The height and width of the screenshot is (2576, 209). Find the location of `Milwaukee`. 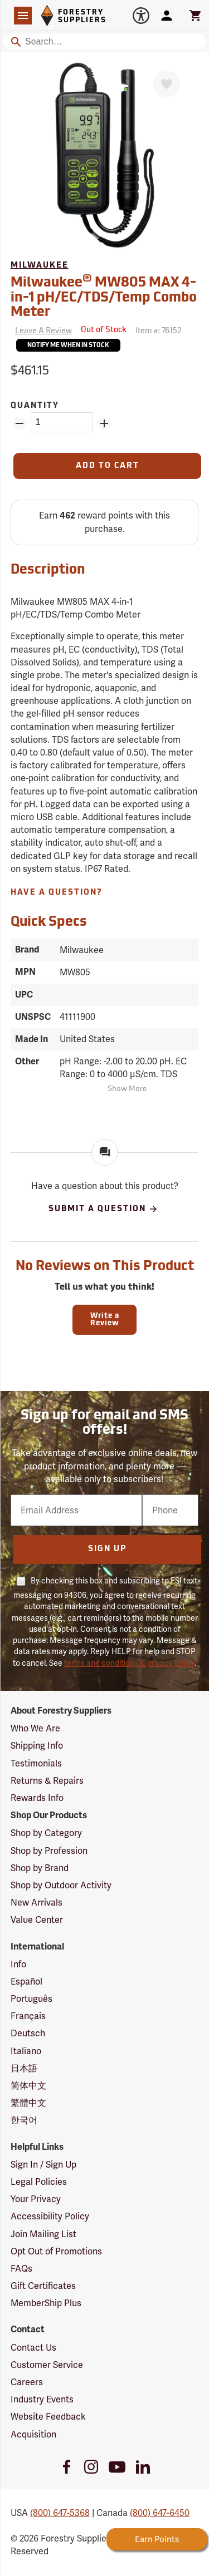

Milwaukee is located at coordinates (40, 265).